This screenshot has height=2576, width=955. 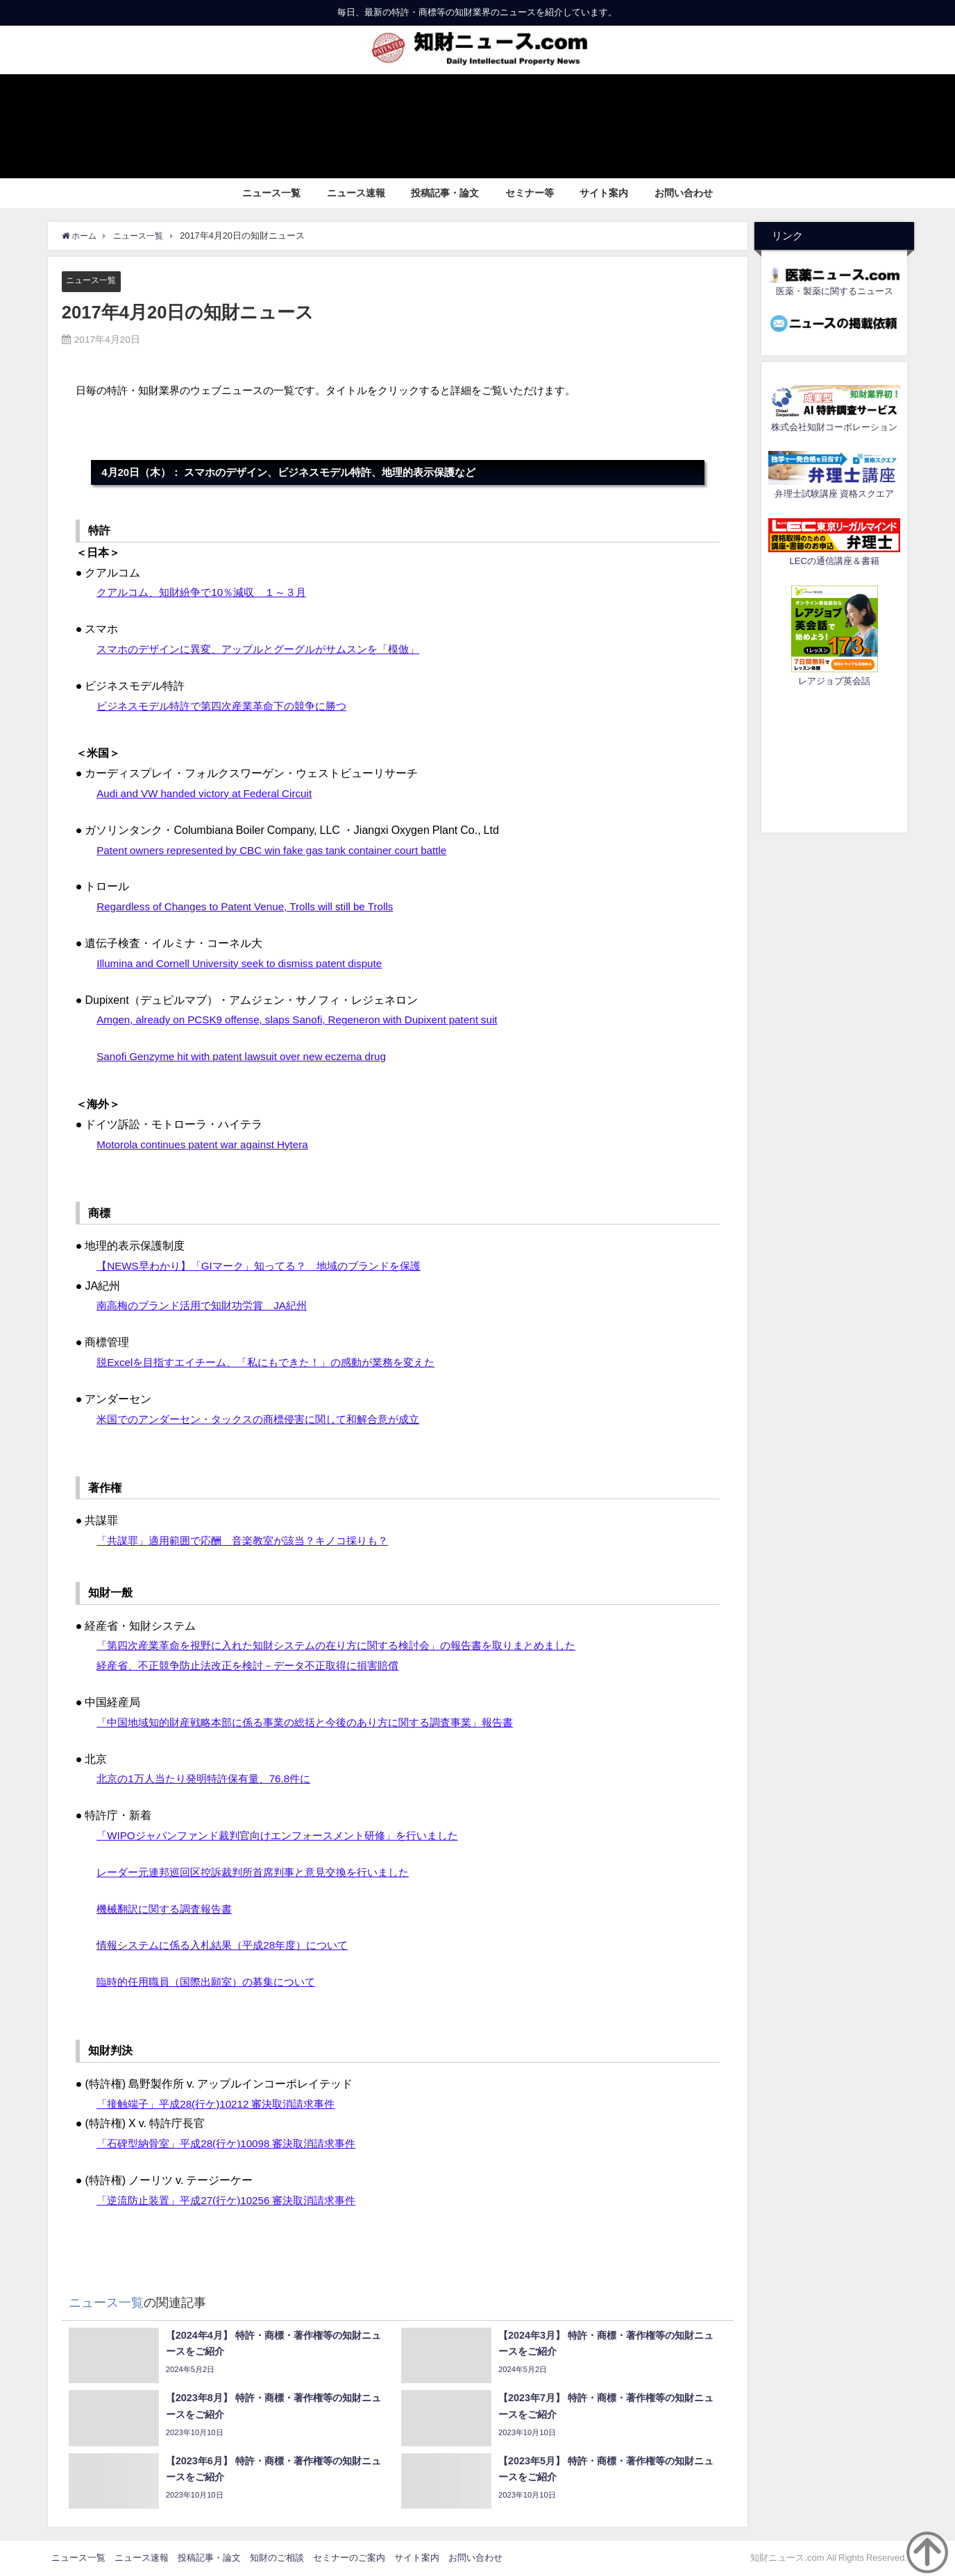 I want to click on 「中国地域知的財産戦略本部に係る事業の総括と今後のあり方に関する調査事業」報告書, so click(x=318, y=1722).